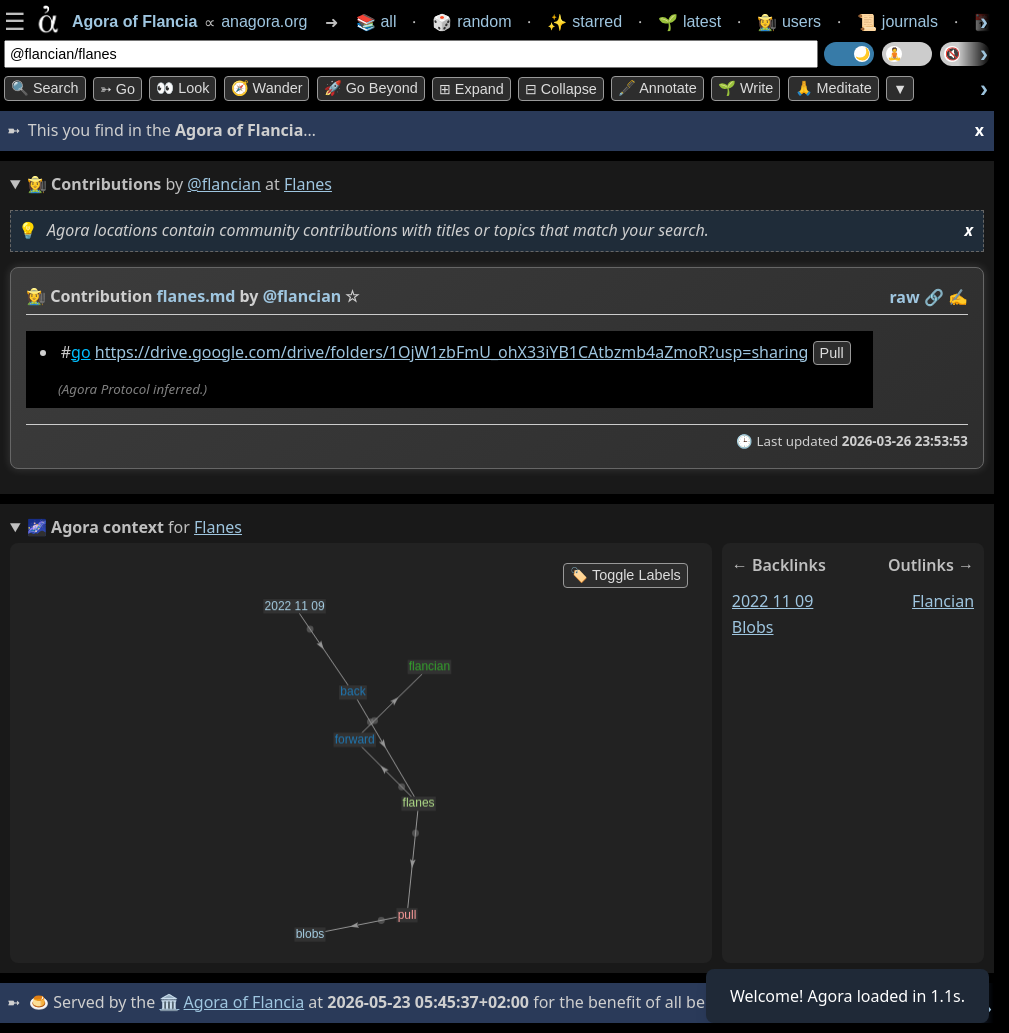  What do you see at coordinates (452, 352) in the screenshot?
I see `https://drive.google.com/drive/folders/1OjW1zbFmU_ohX33iYB1CAtbzmb4aZmoR?usp=sharing` at bounding box center [452, 352].